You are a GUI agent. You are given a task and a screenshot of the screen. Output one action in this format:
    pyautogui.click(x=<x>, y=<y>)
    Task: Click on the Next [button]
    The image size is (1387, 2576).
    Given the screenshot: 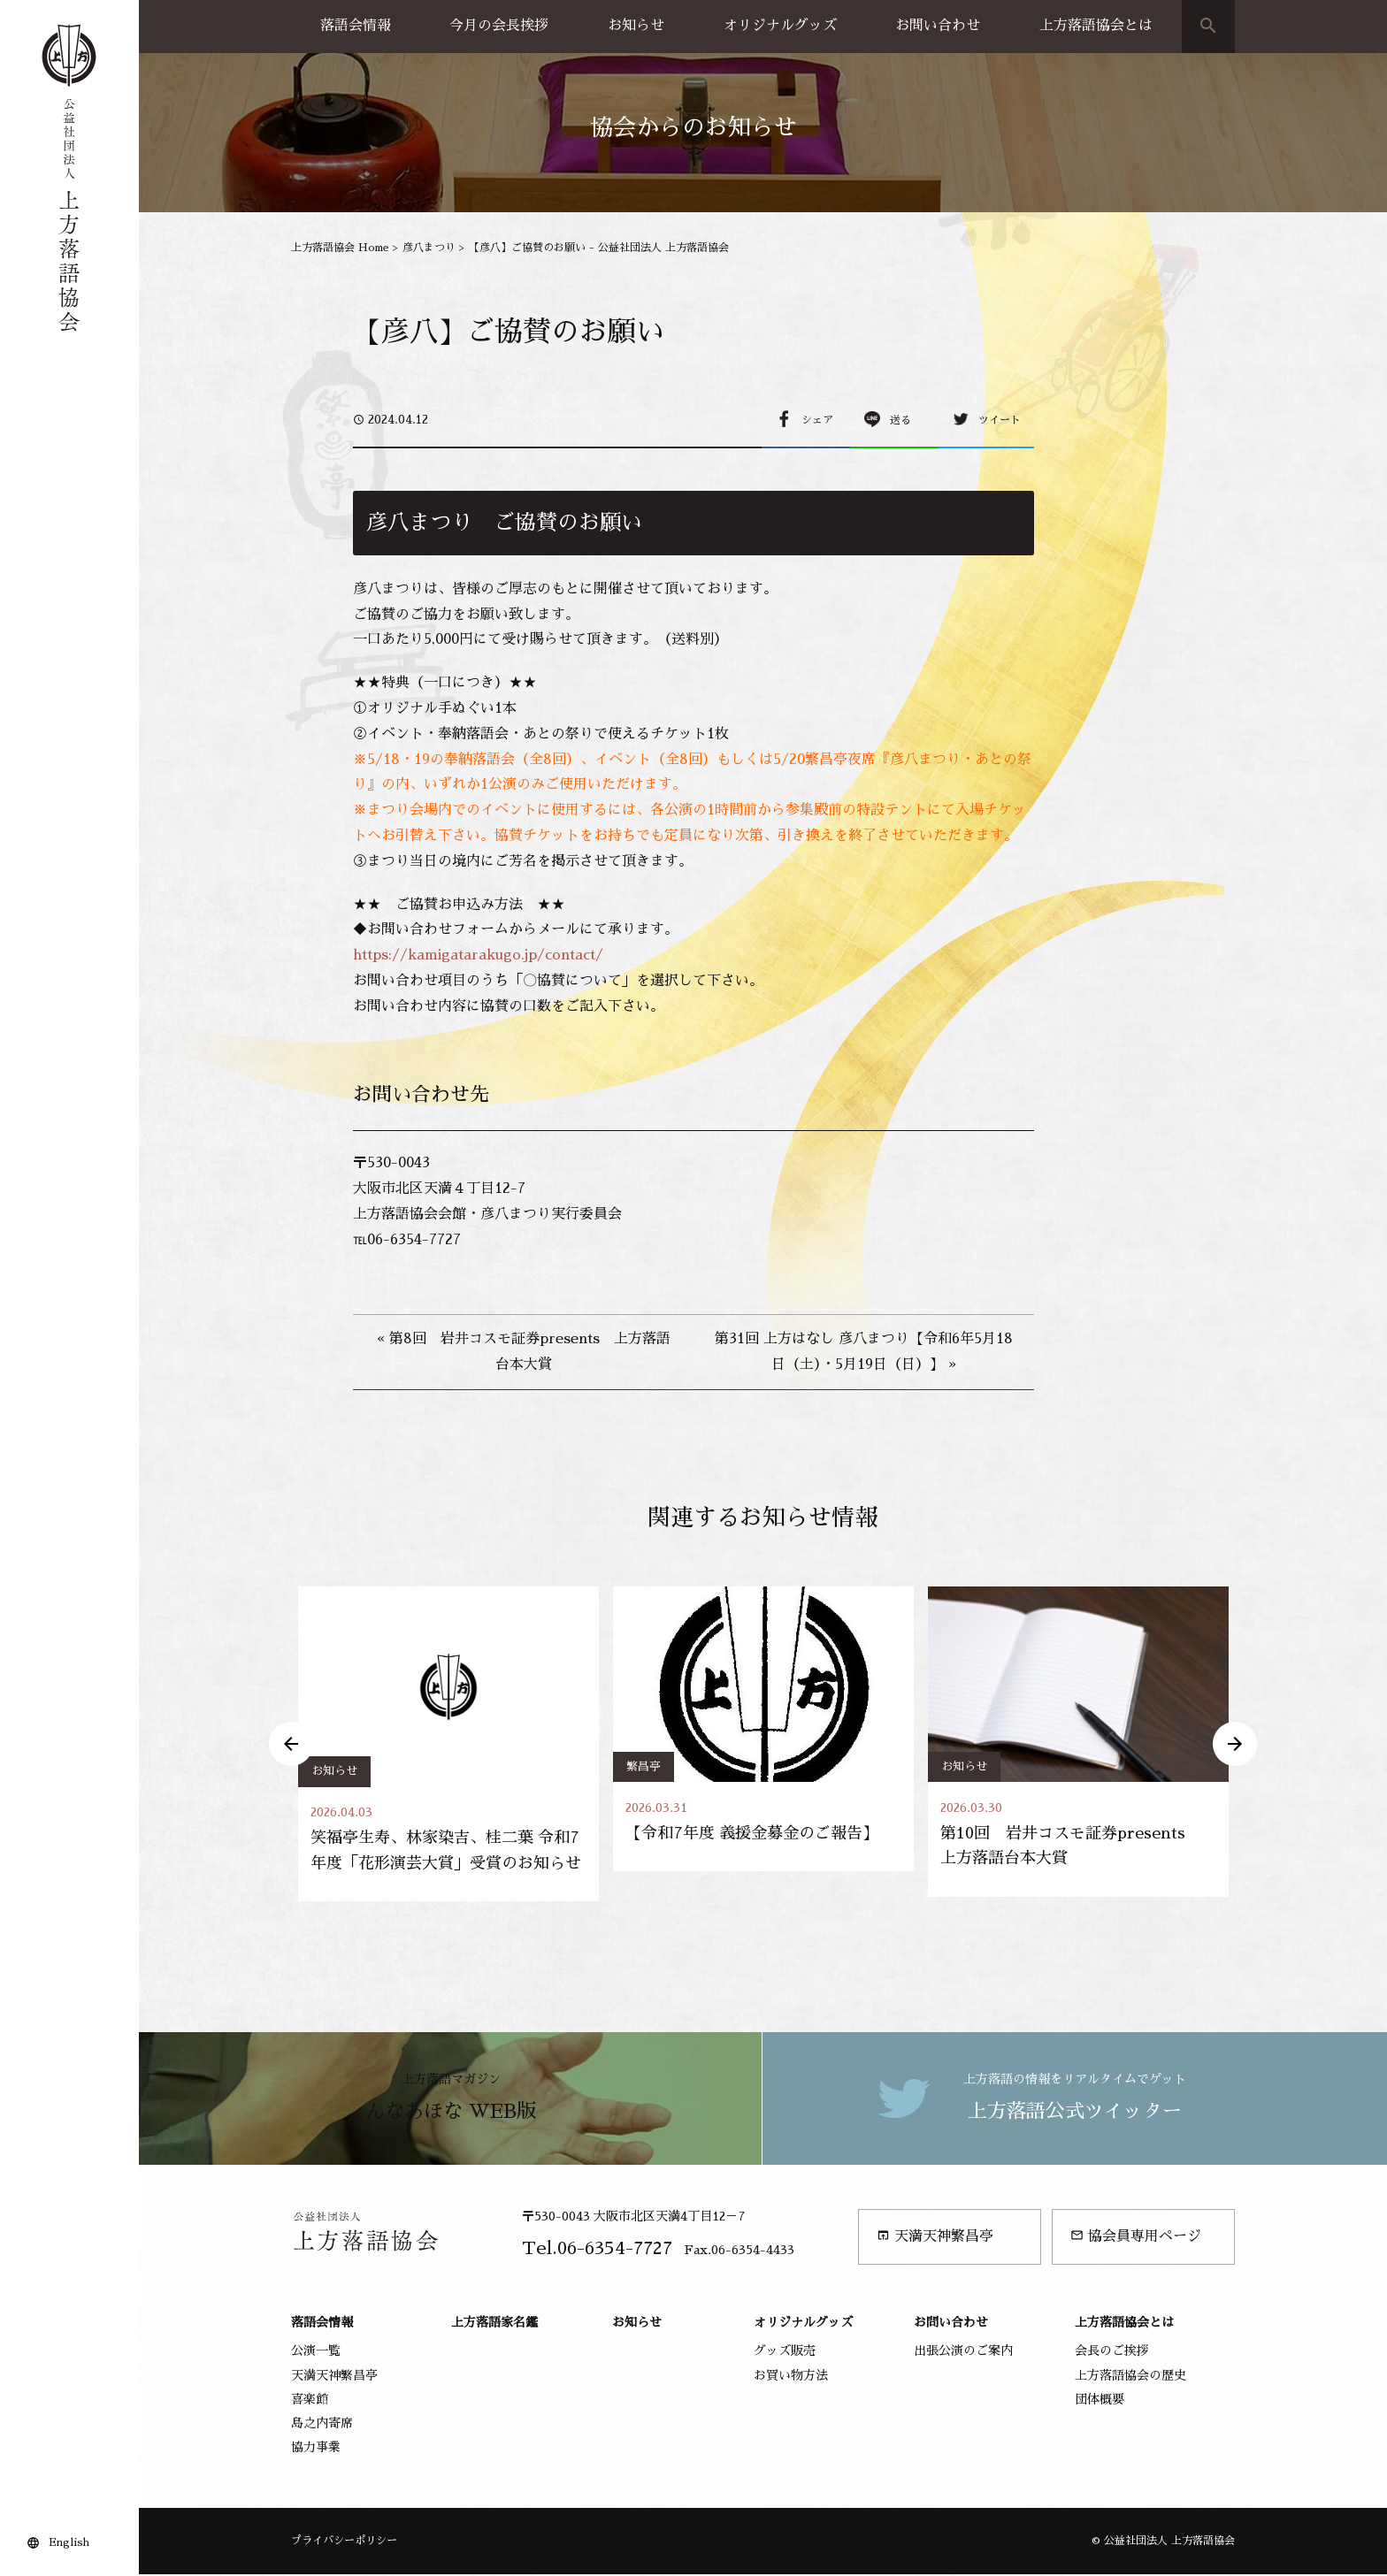 What is the action you would take?
    pyautogui.click(x=1235, y=1745)
    